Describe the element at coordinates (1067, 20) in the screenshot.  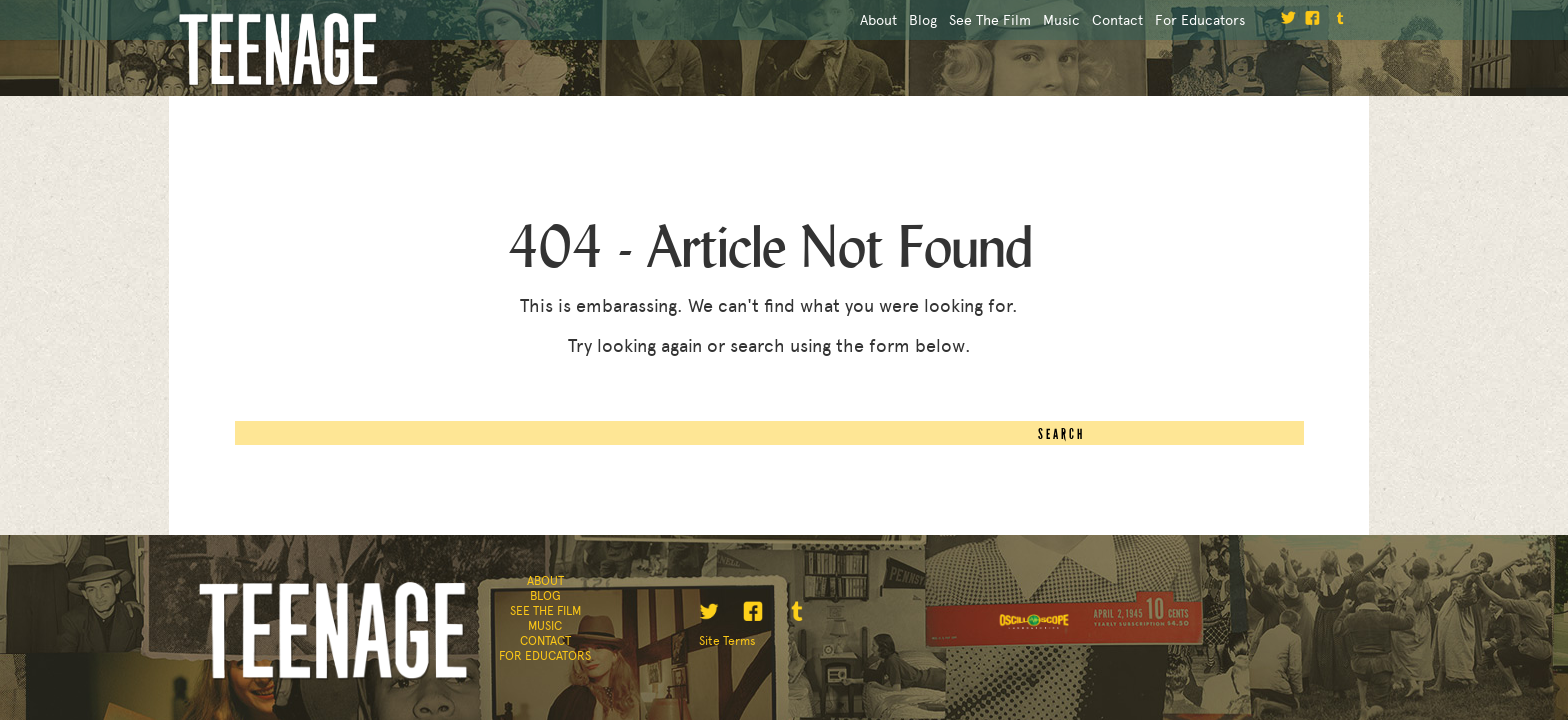
I see `Contact` at that location.